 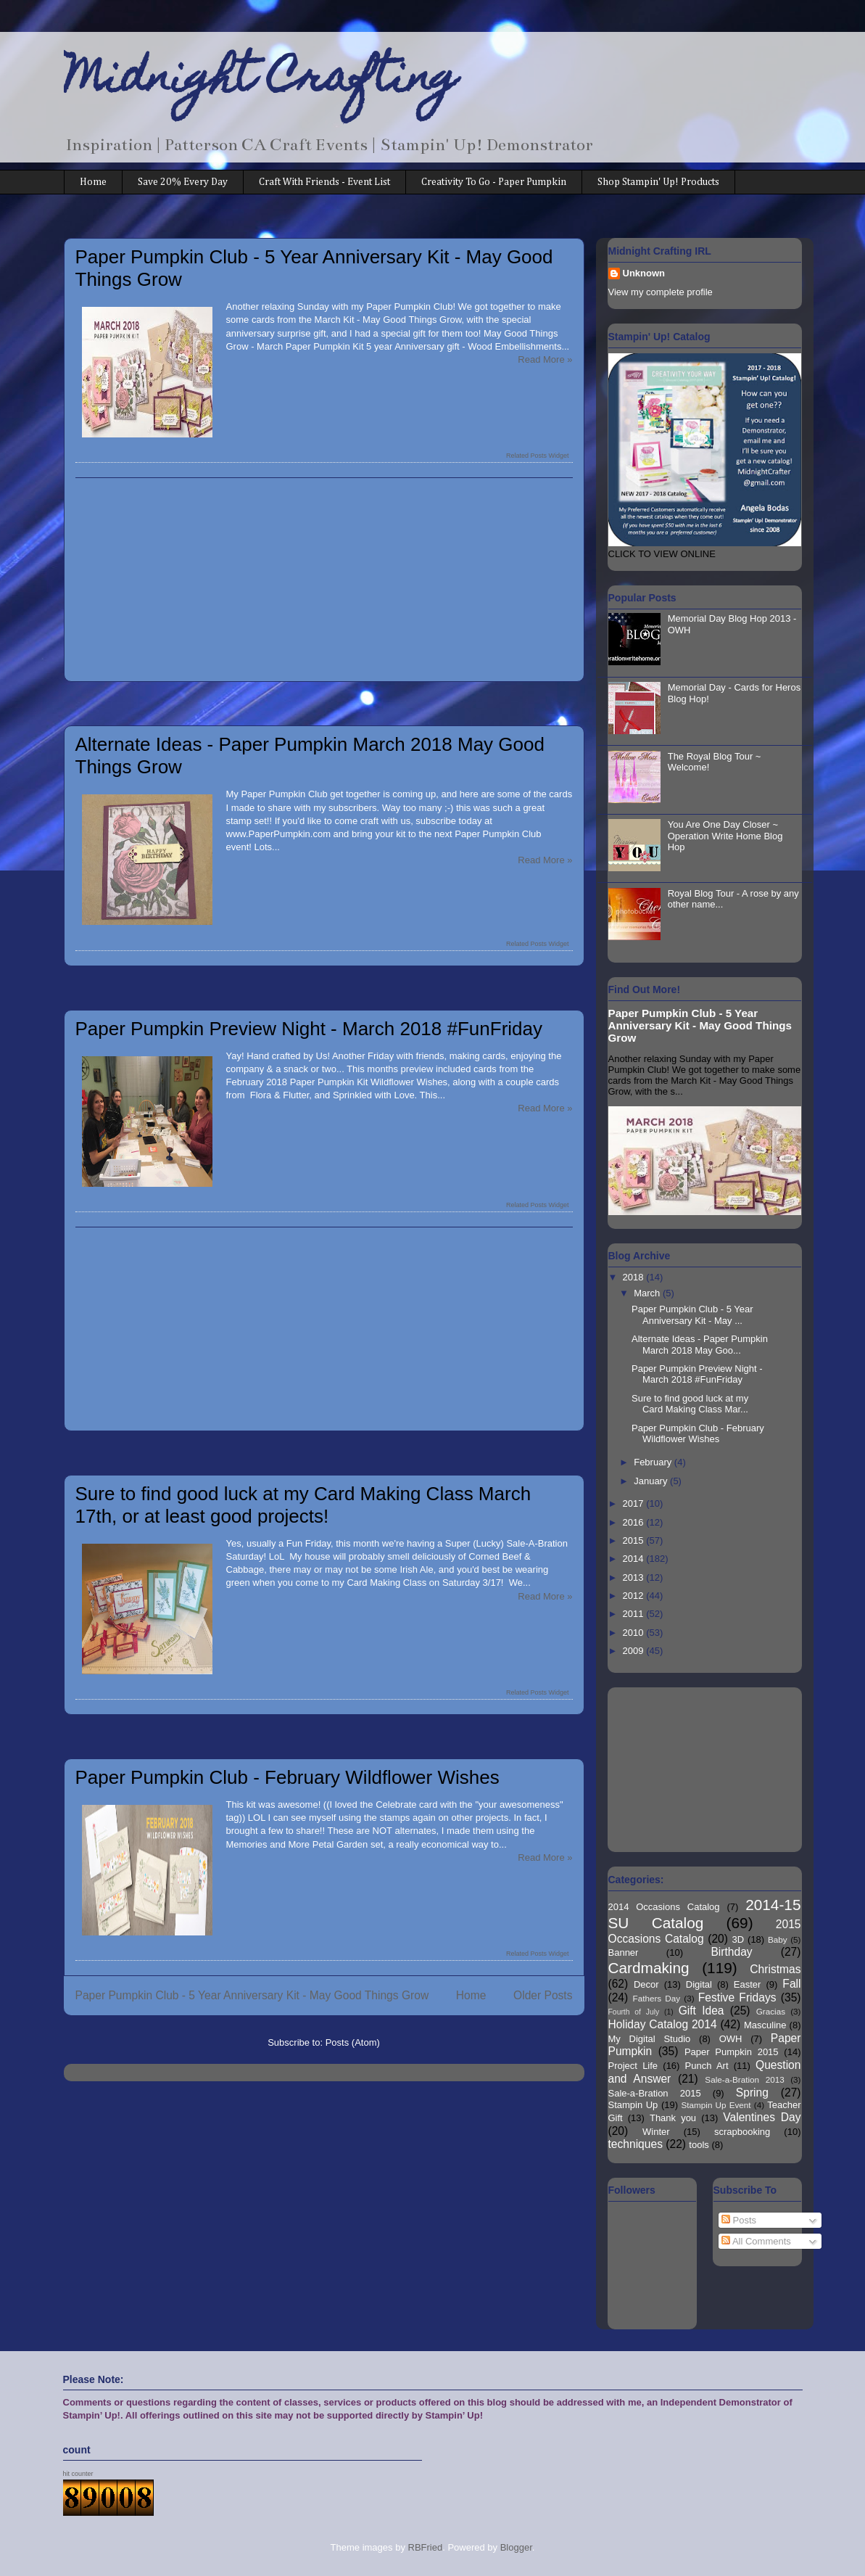 I want to click on My Digital Studio, so click(x=649, y=2038).